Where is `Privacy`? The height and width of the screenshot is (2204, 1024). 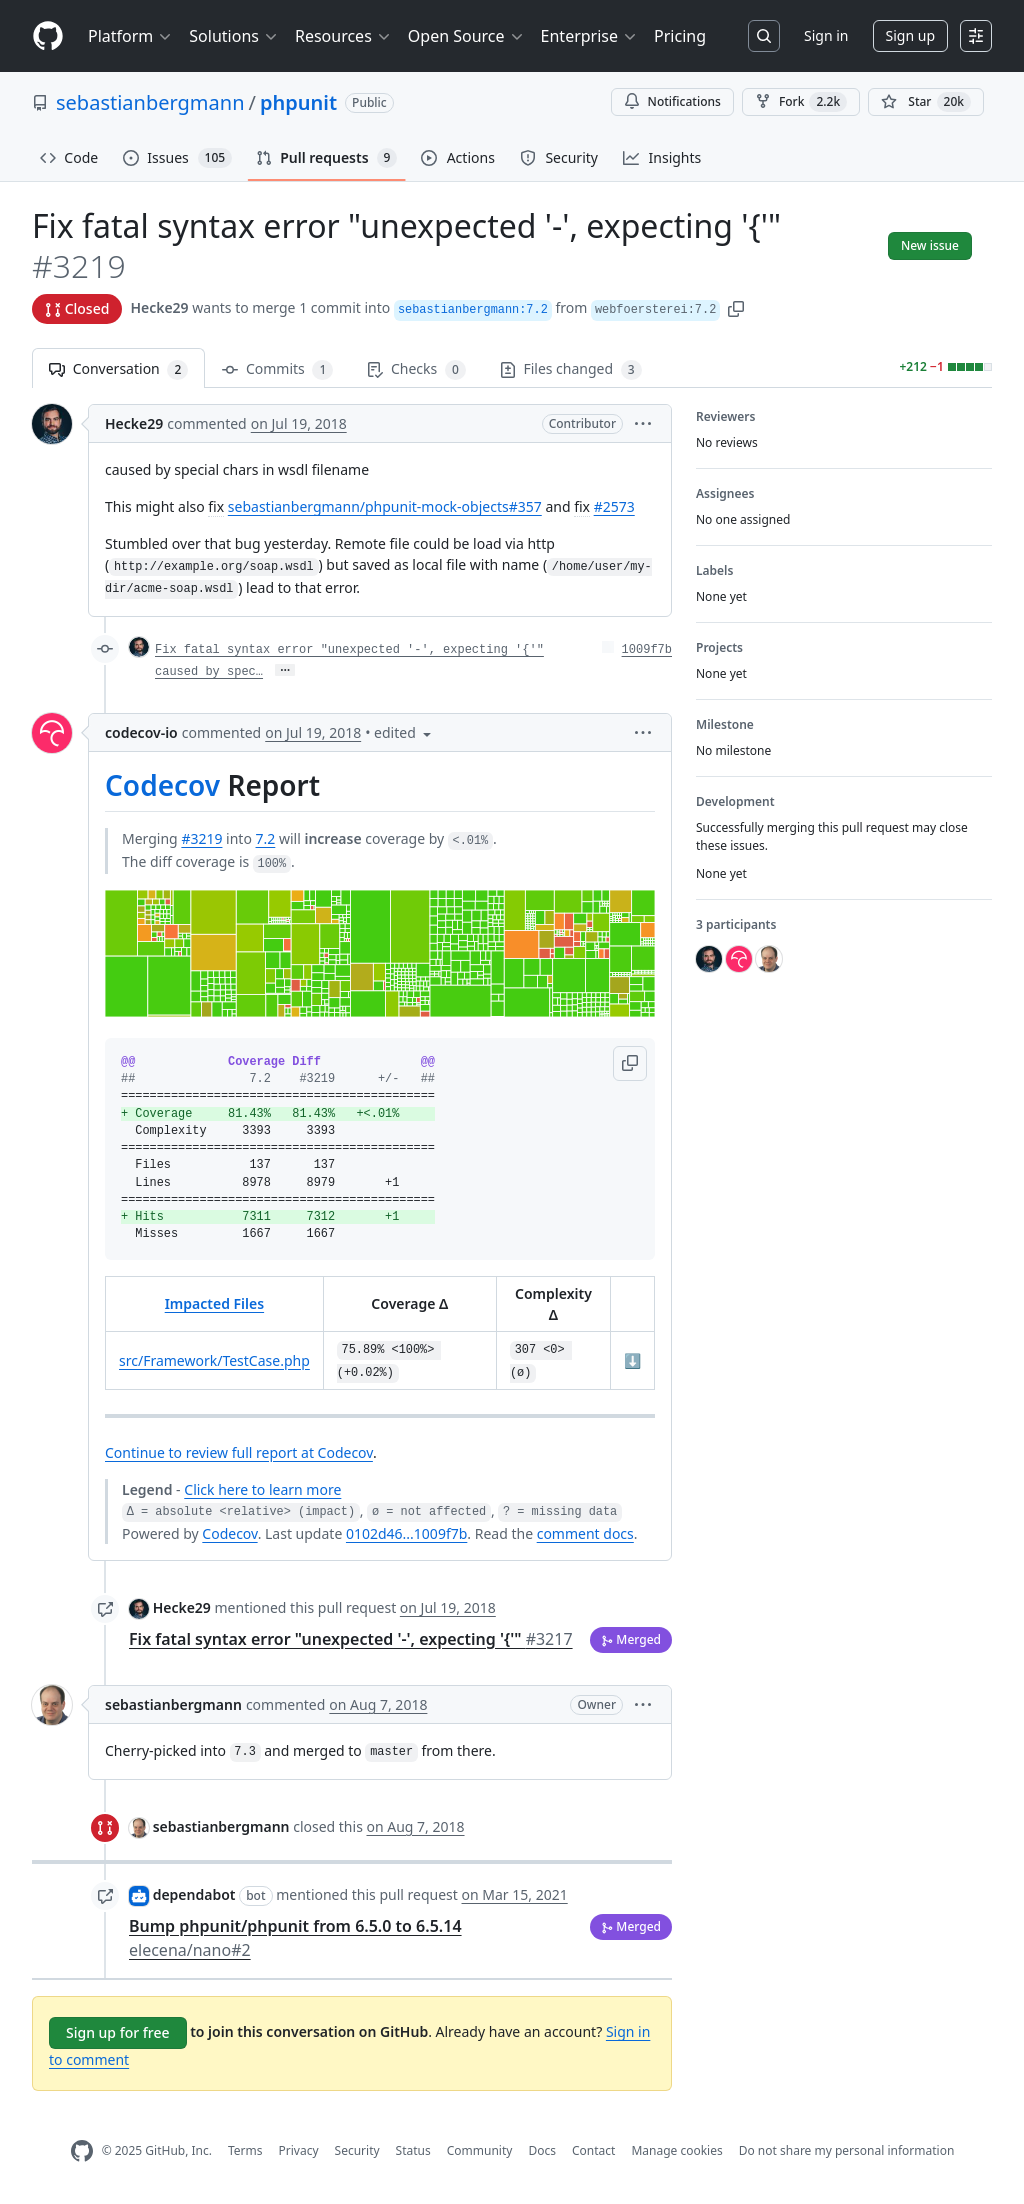
Privacy is located at coordinates (299, 2150).